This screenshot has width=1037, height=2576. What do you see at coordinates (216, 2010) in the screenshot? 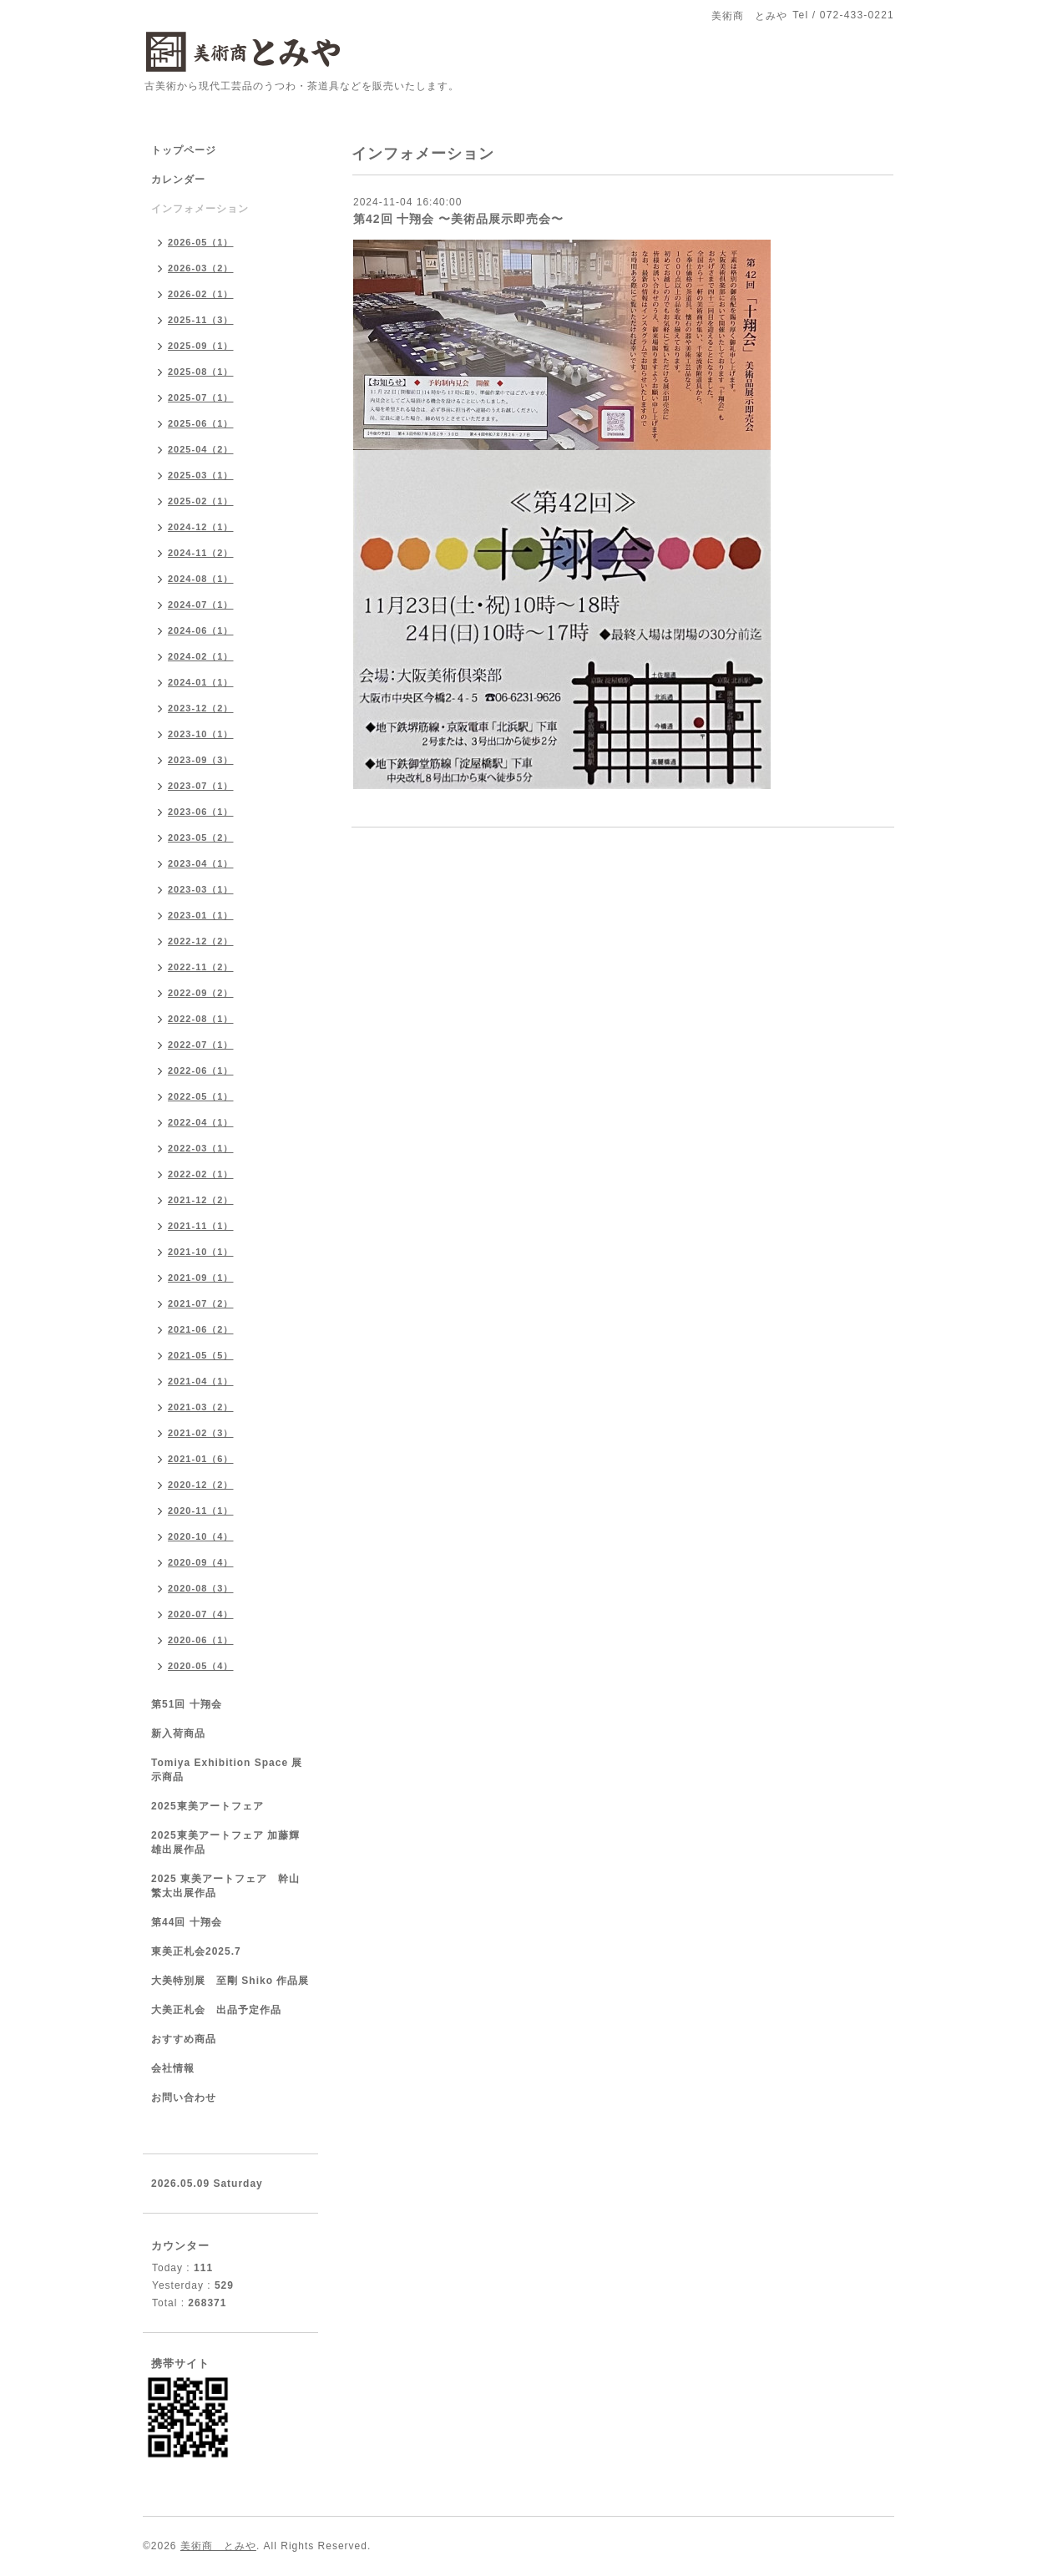
I see `大美正札会 出品予定作品` at bounding box center [216, 2010].